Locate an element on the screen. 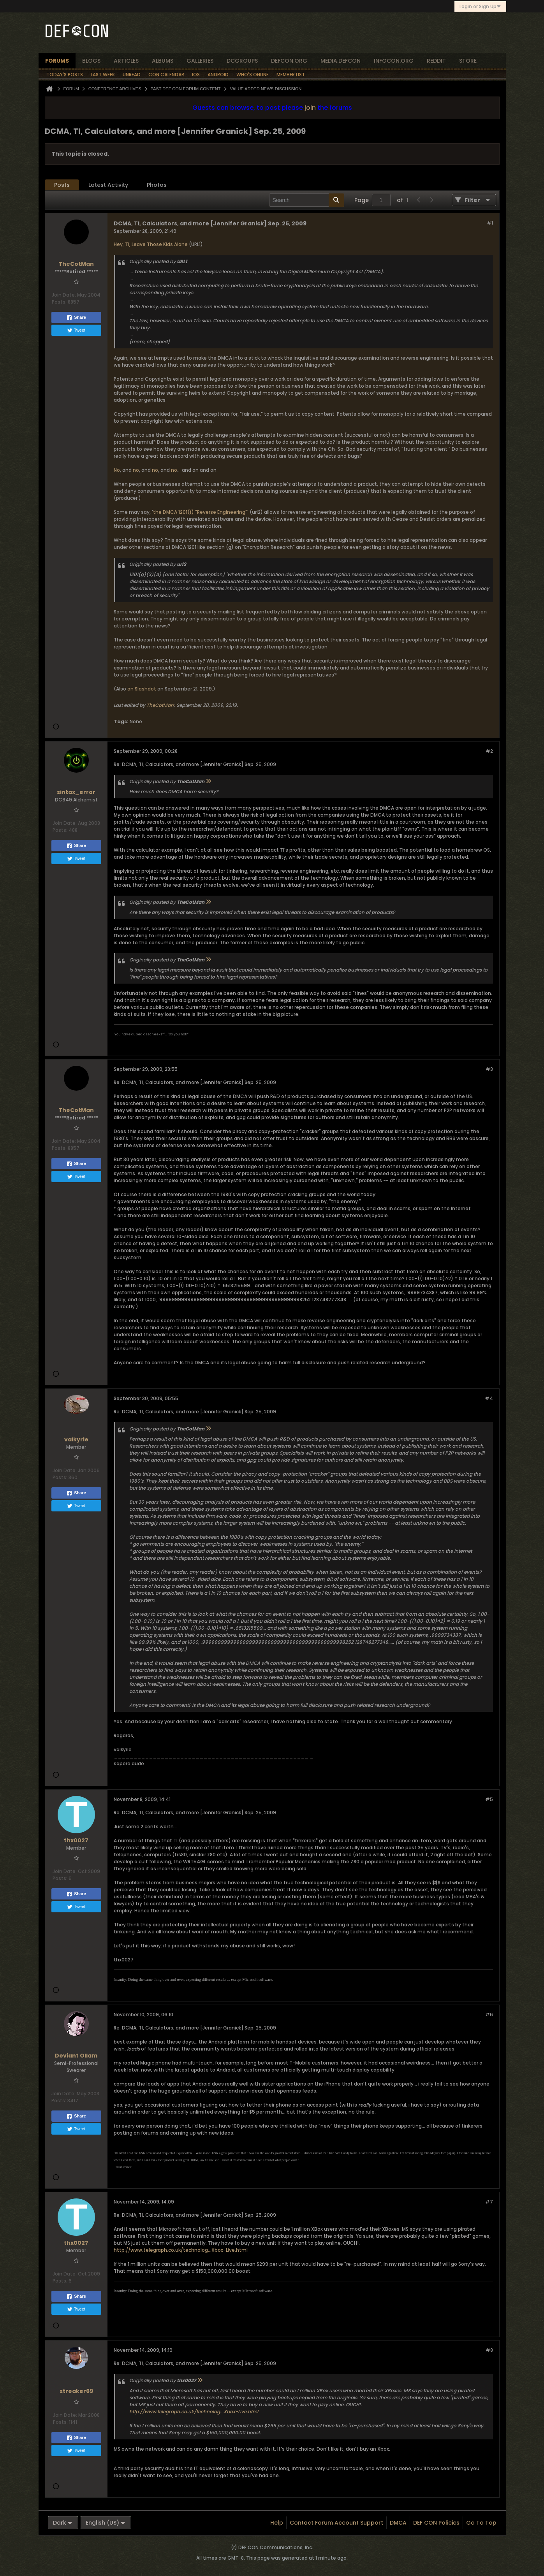 The width and height of the screenshot is (544, 2576). #5 is located at coordinates (489, 1799).